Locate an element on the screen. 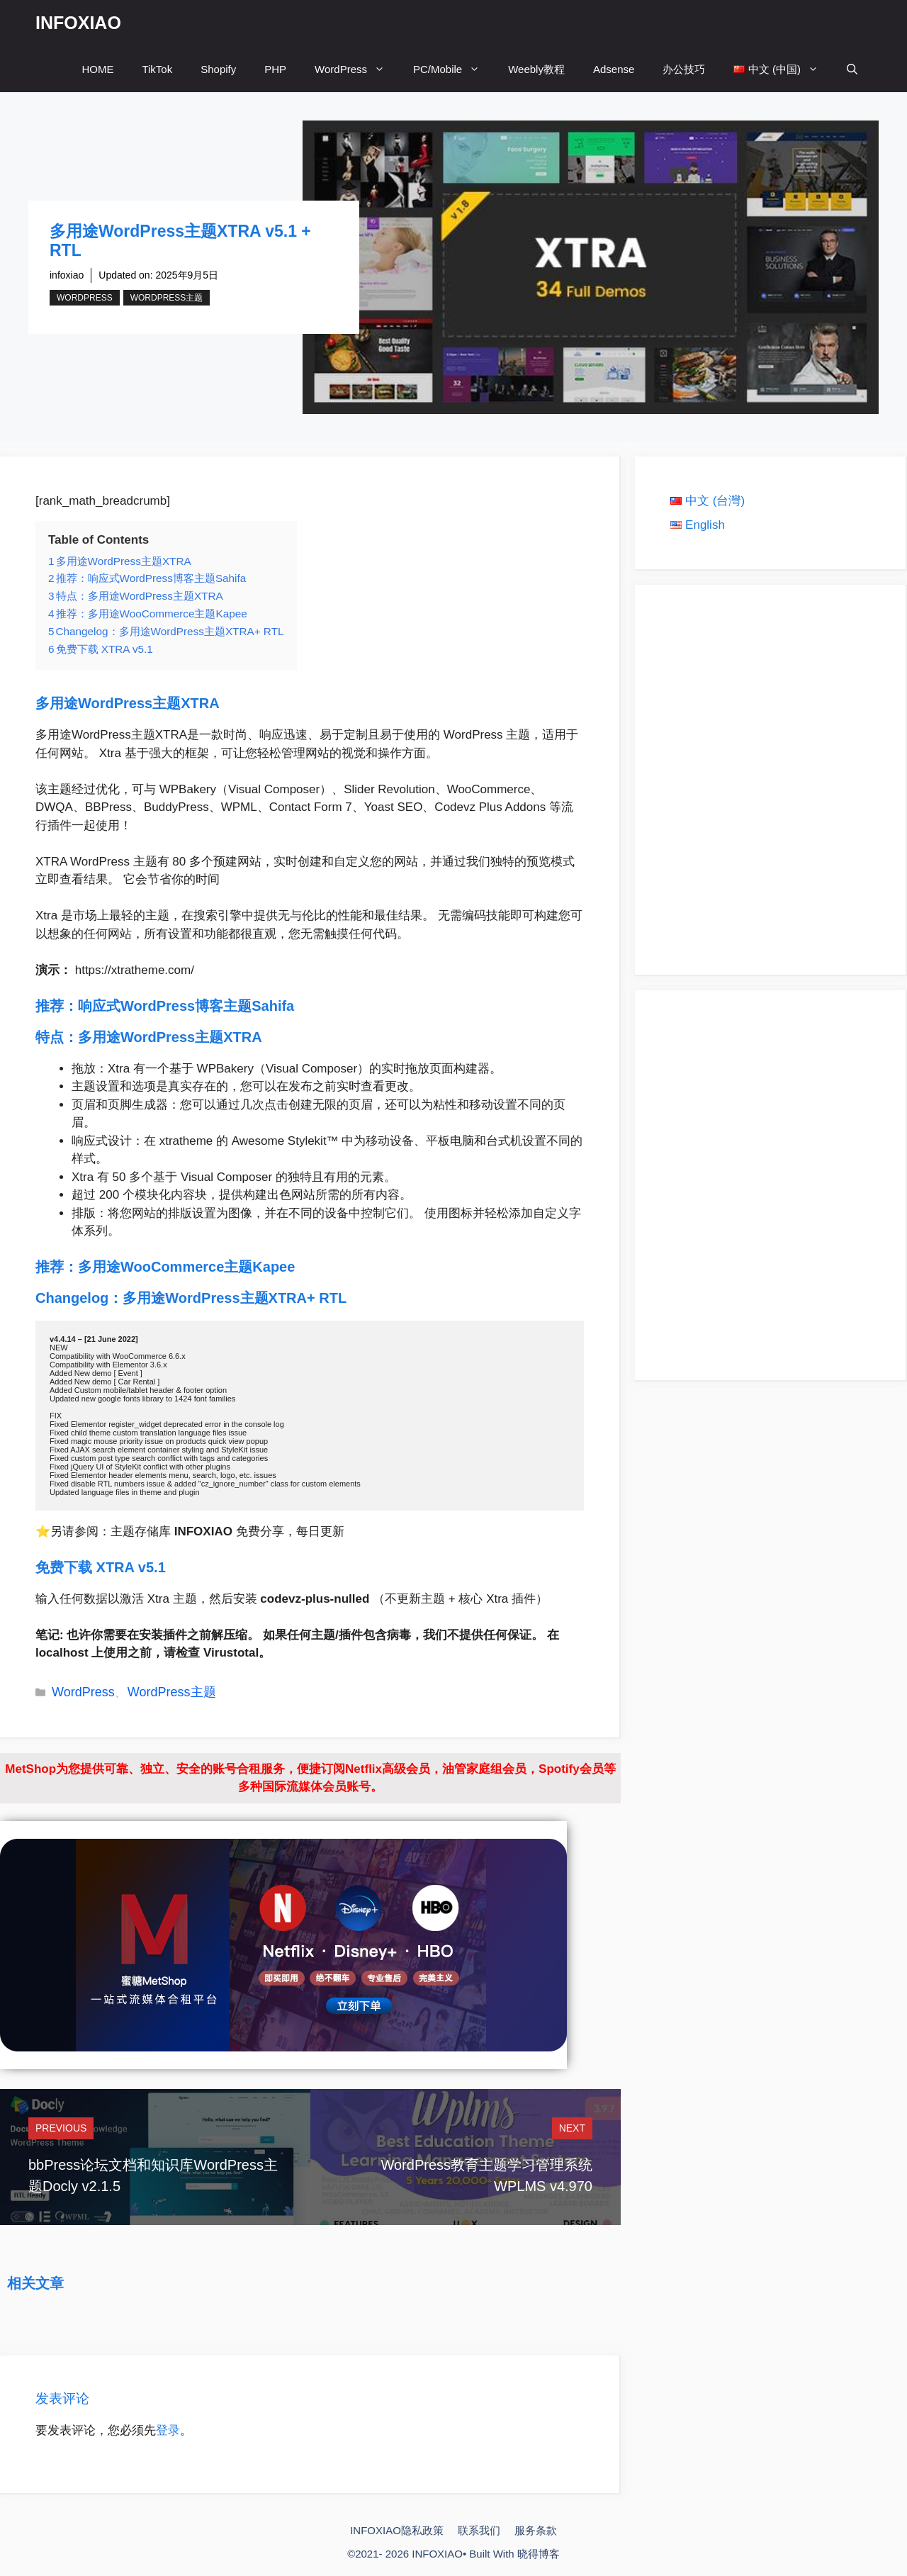  INFOXIAO is located at coordinates (78, 23).